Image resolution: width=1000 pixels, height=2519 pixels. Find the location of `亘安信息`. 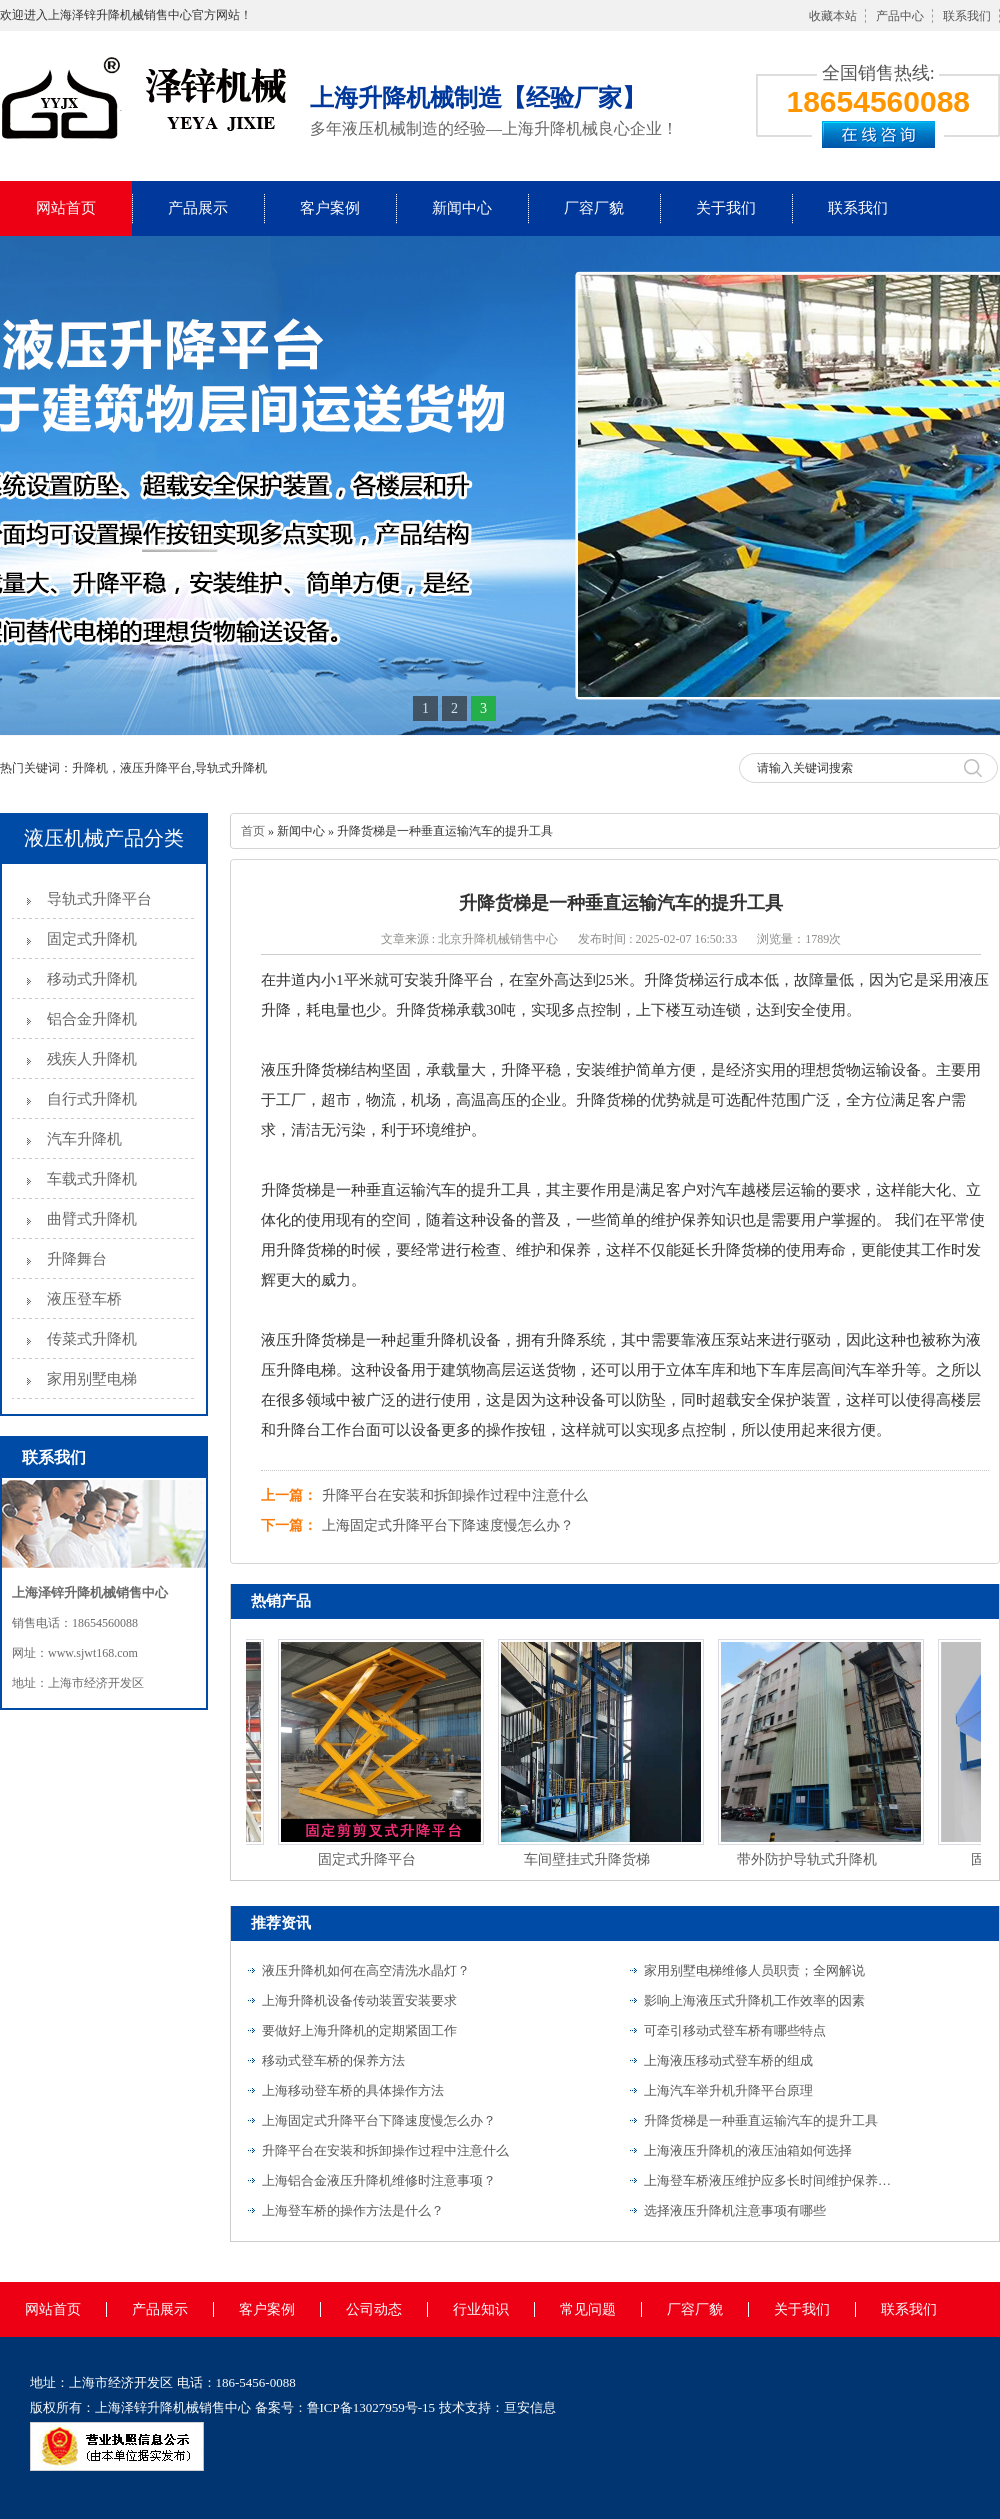

亘安信息 is located at coordinates (530, 2407).